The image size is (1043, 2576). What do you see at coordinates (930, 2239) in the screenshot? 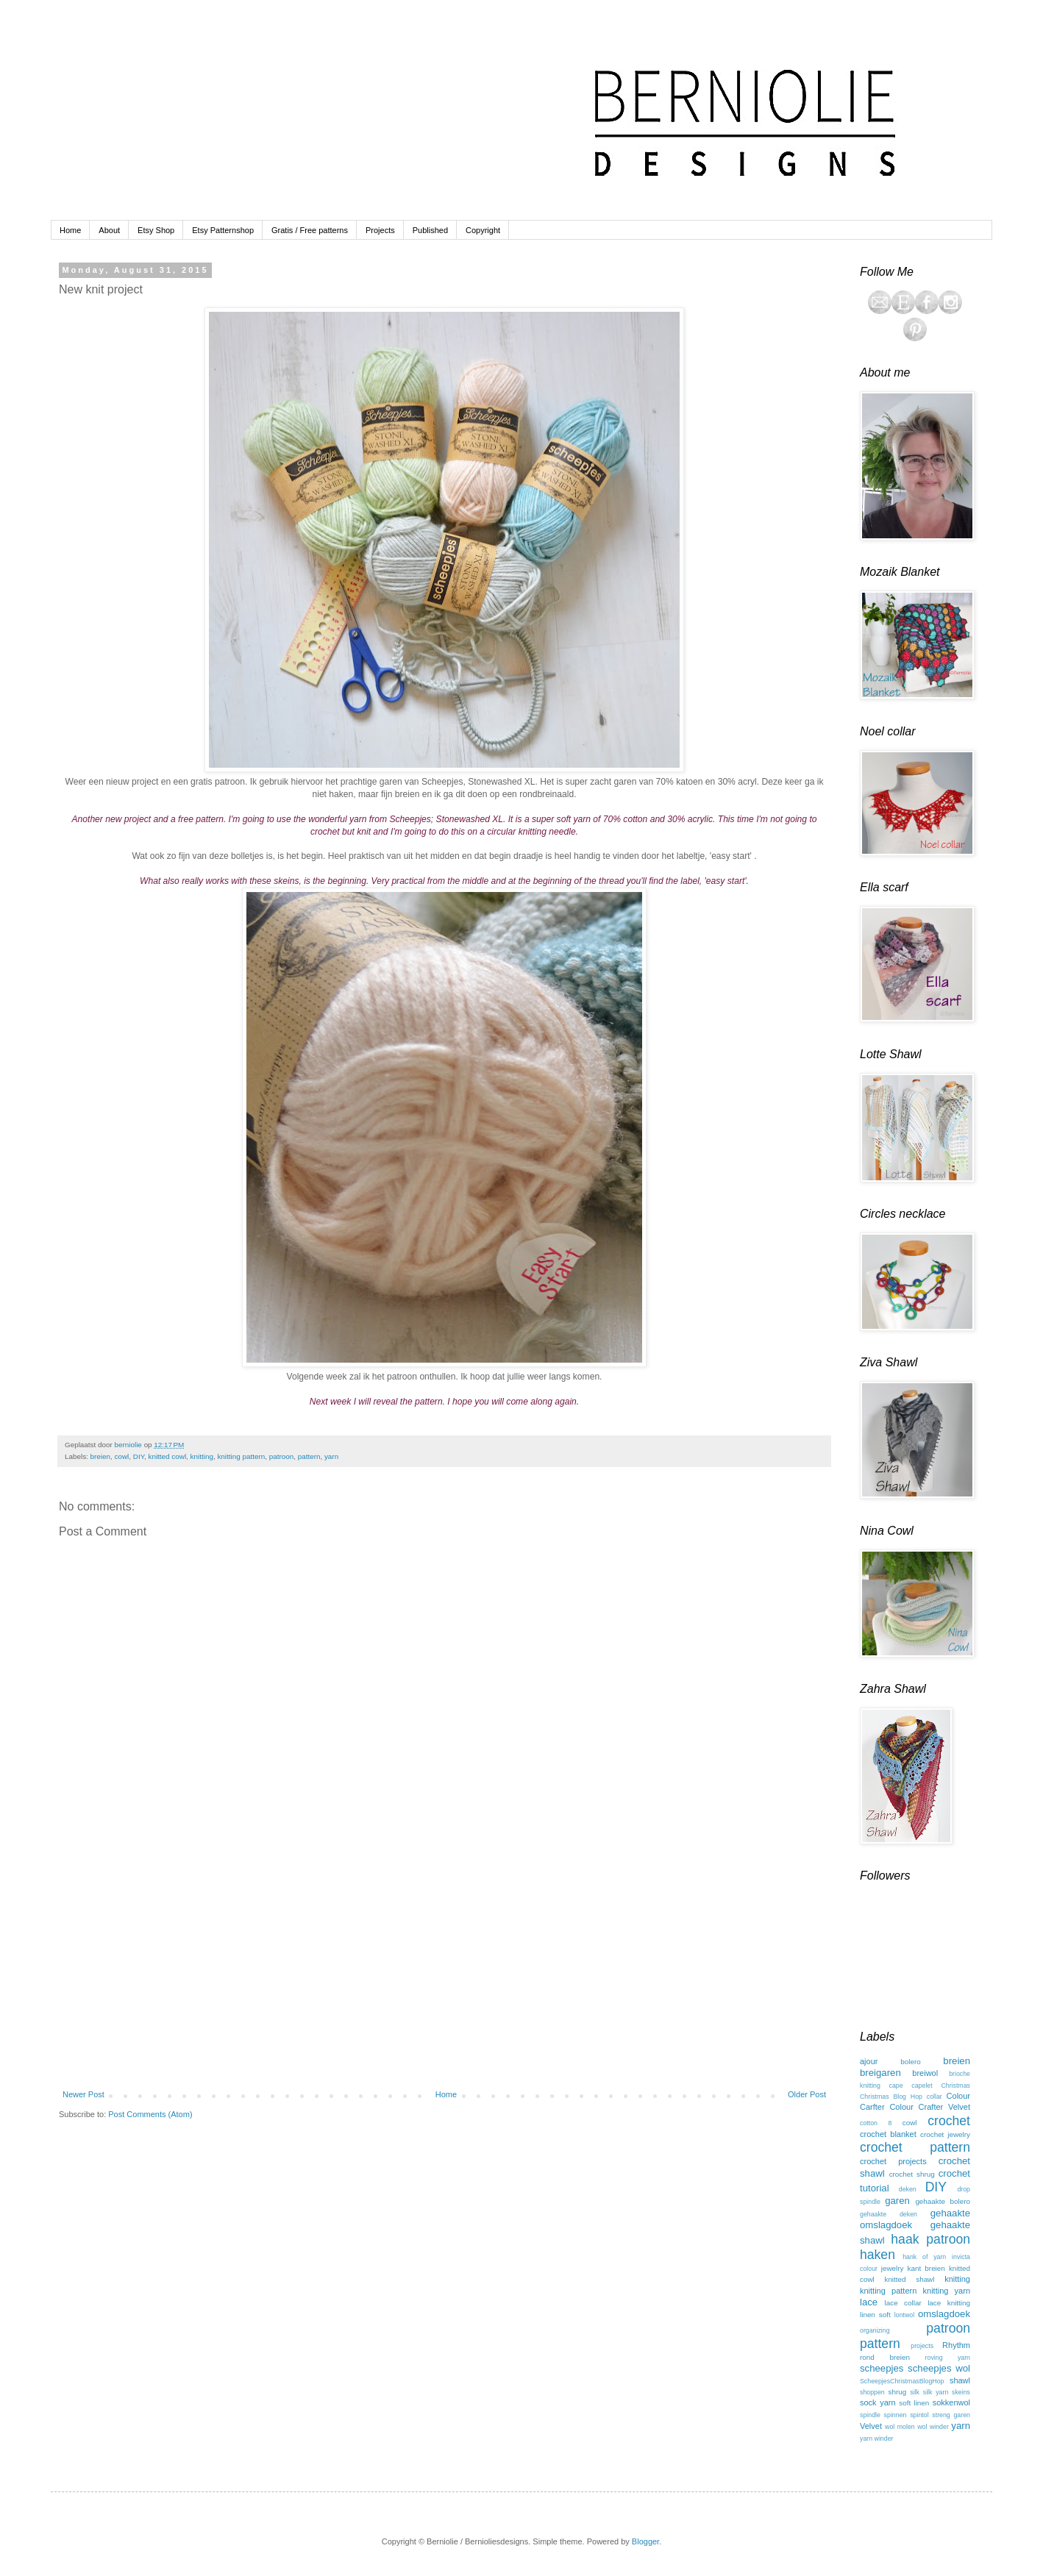
I see `haak patroon` at bounding box center [930, 2239].